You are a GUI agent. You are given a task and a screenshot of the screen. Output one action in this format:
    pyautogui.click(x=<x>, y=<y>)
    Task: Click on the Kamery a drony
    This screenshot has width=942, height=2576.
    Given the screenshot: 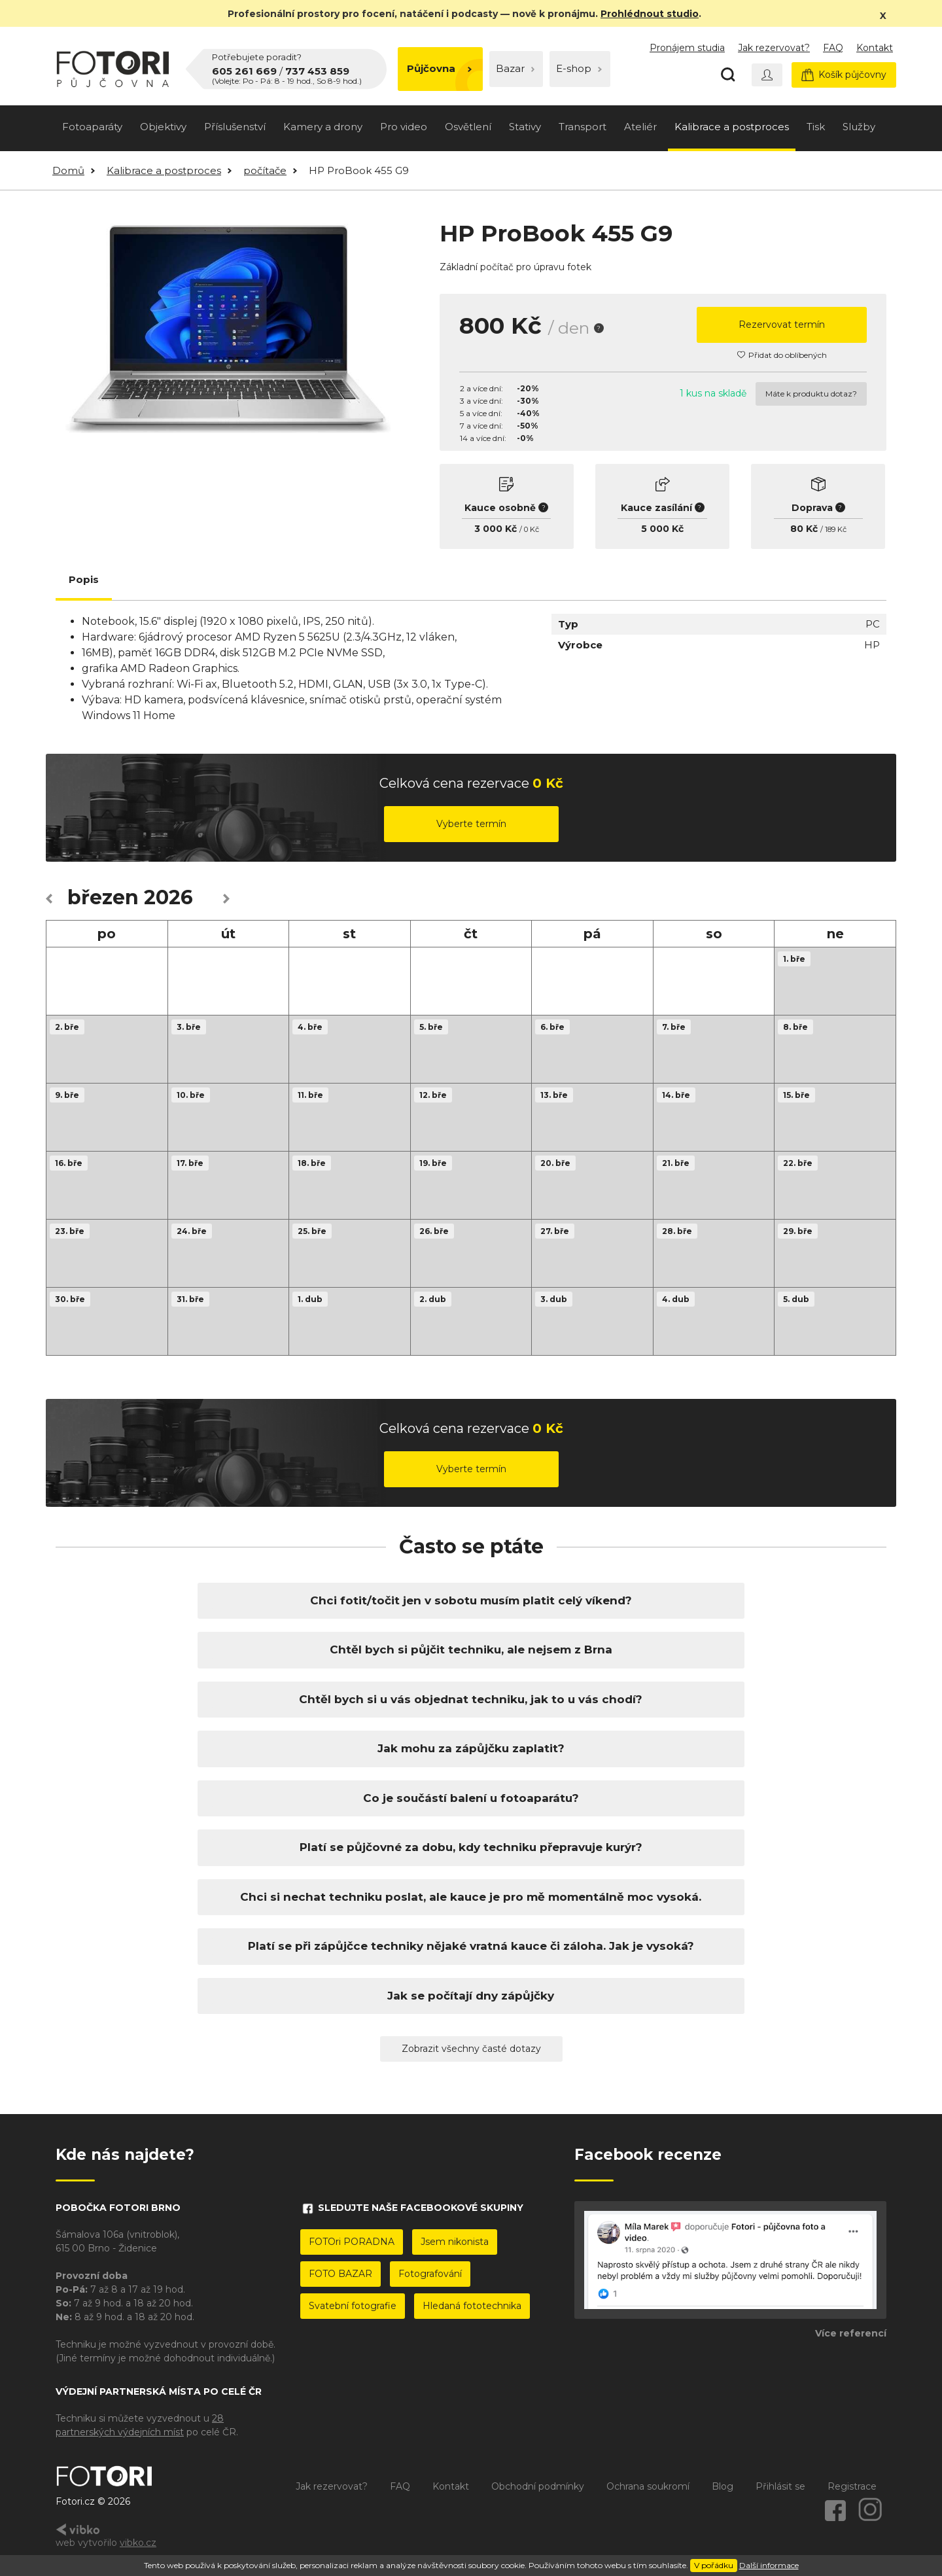 What is the action you would take?
    pyautogui.click(x=322, y=126)
    